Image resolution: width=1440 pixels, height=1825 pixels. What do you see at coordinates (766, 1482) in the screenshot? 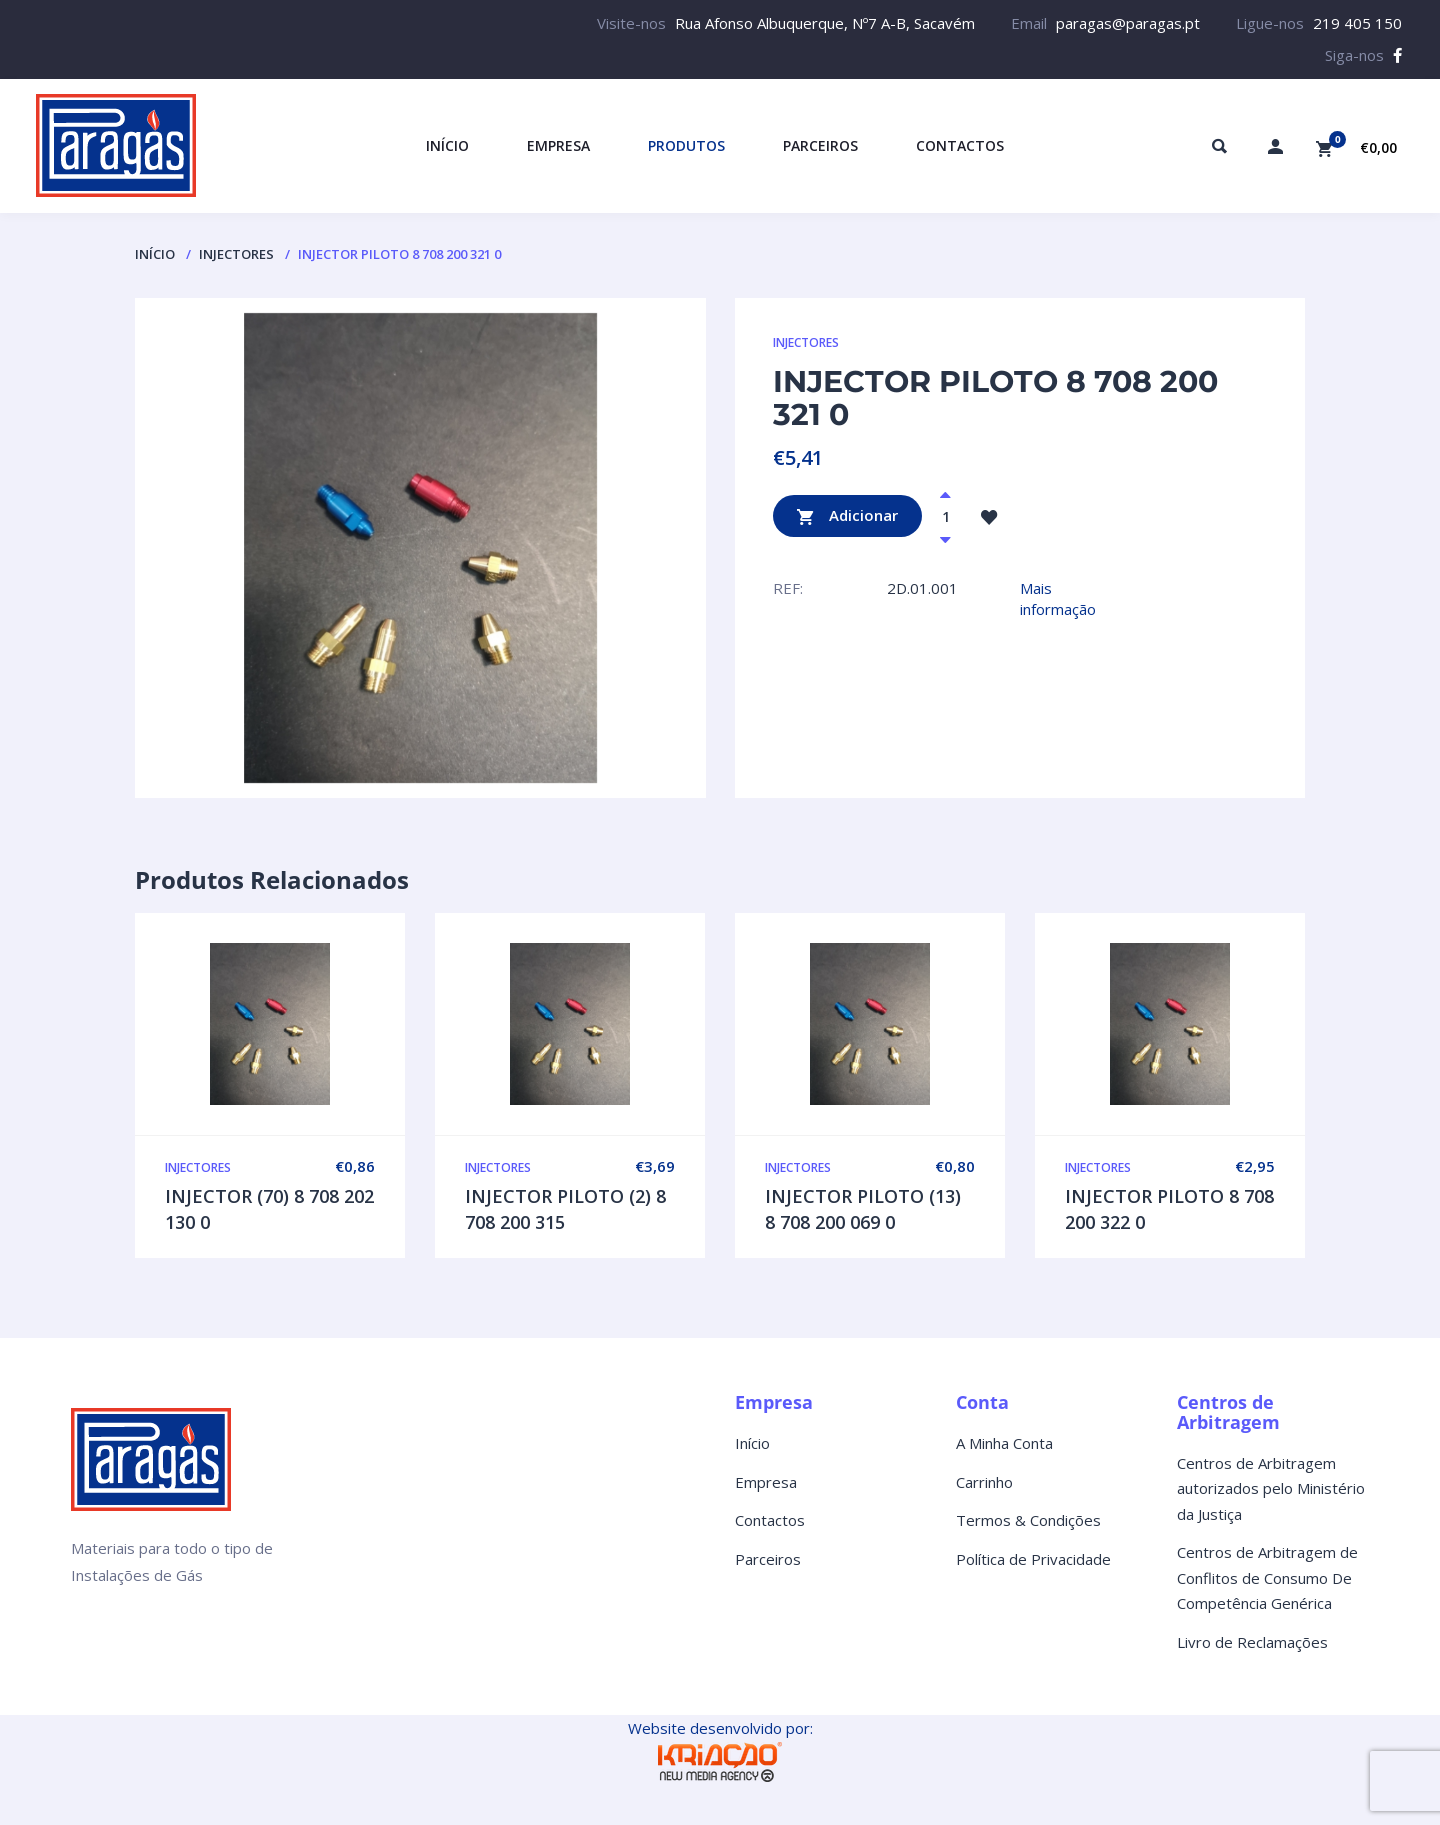
I see `Empresa` at bounding box center [766, 1482].